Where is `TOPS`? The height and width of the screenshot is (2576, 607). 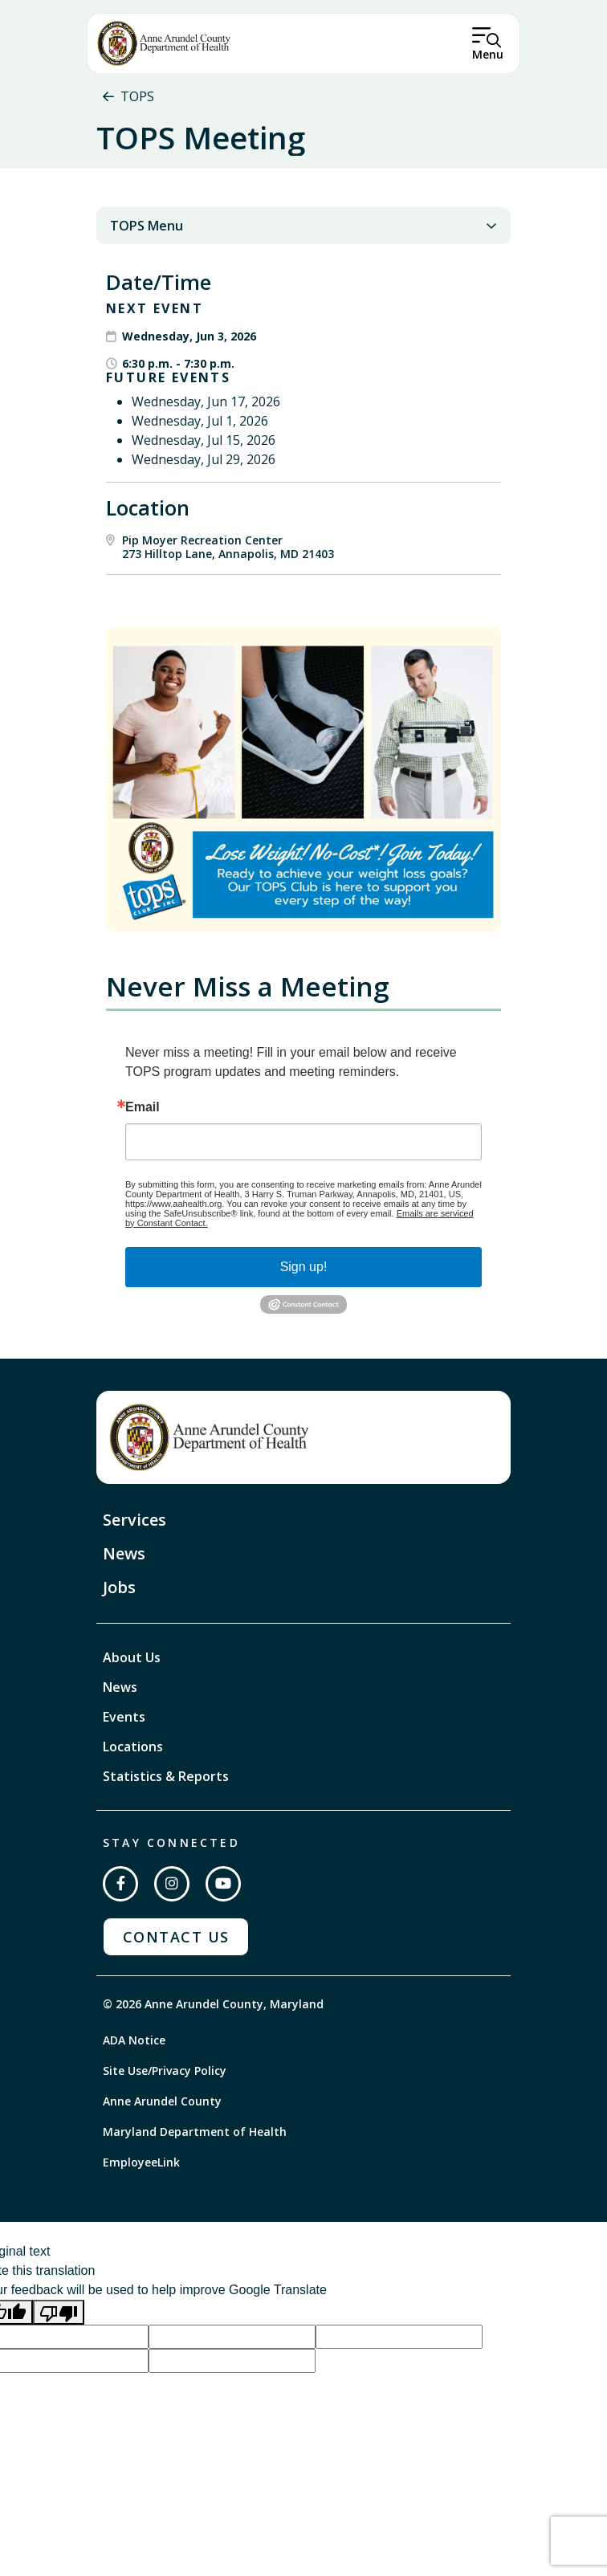 TOPS is located at coordinates (137, 96).